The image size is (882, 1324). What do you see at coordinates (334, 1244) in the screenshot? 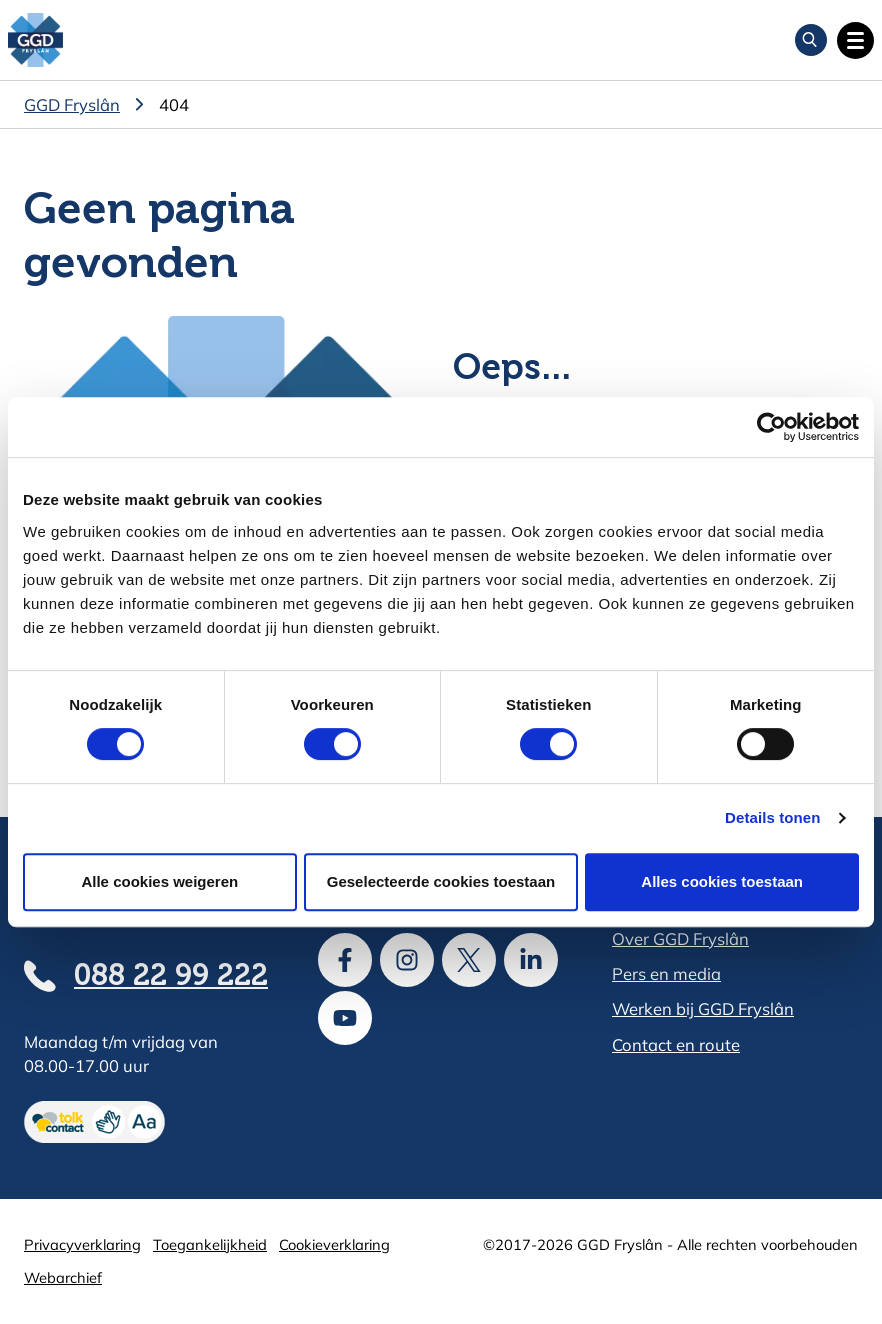
I see `Cookieverklaring` at bounding box center [334, 1244].